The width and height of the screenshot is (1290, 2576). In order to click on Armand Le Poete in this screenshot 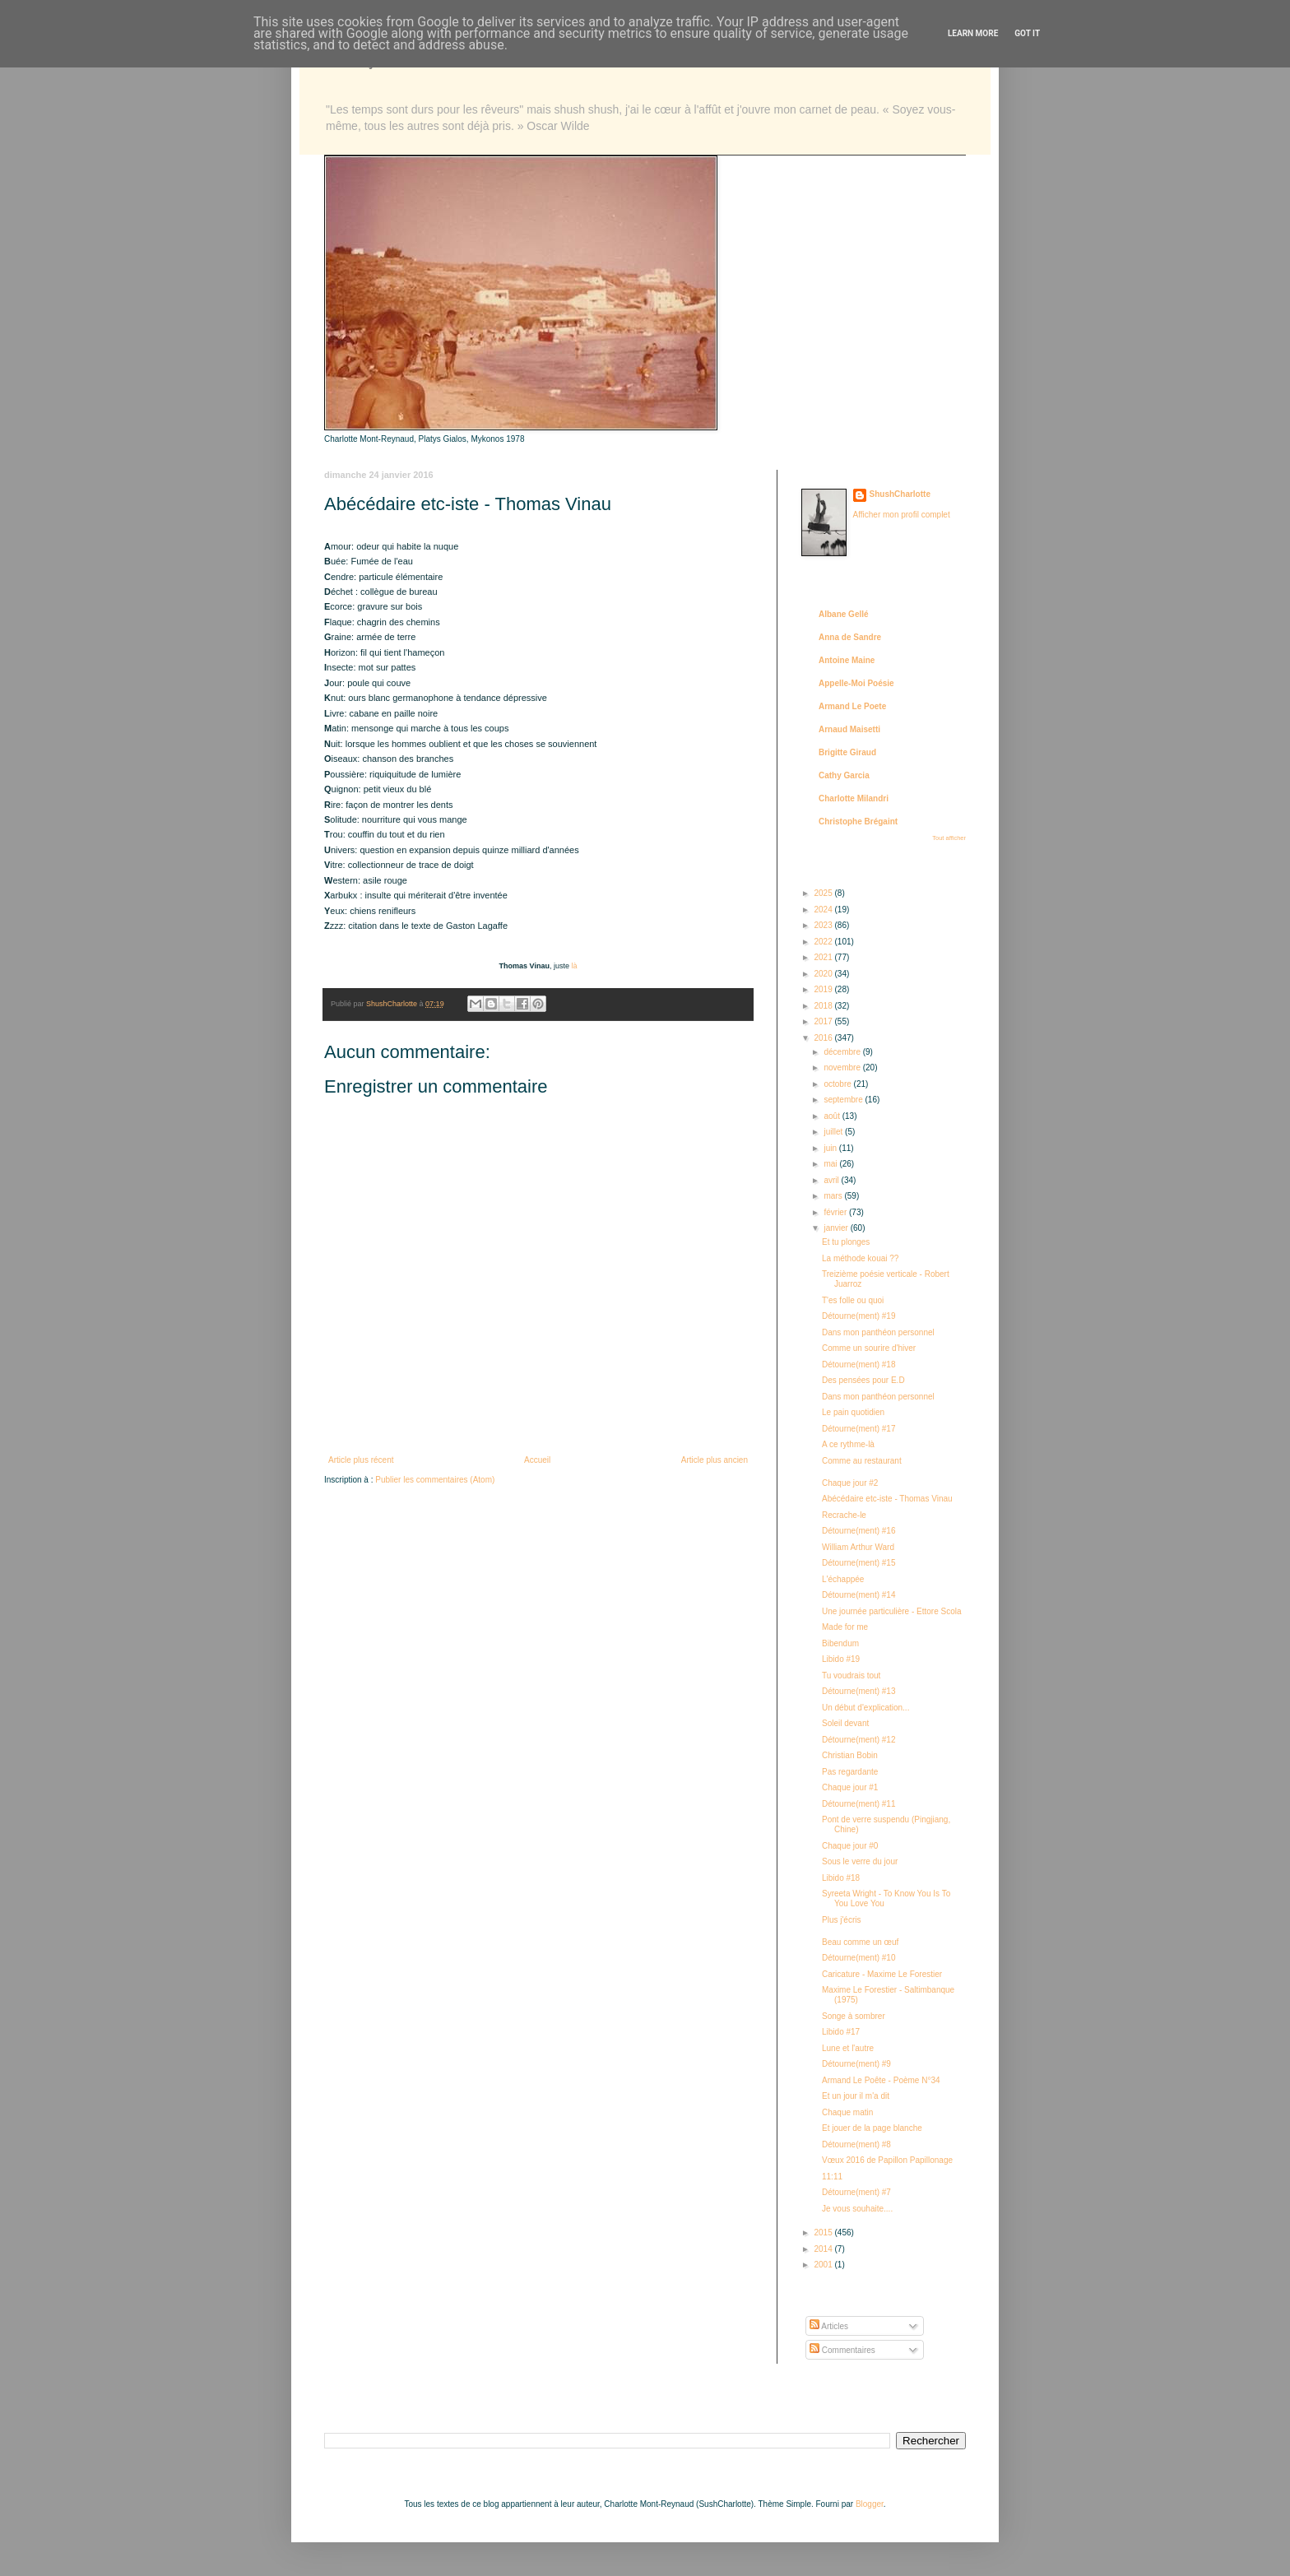, I will do `click(852, 706)`.